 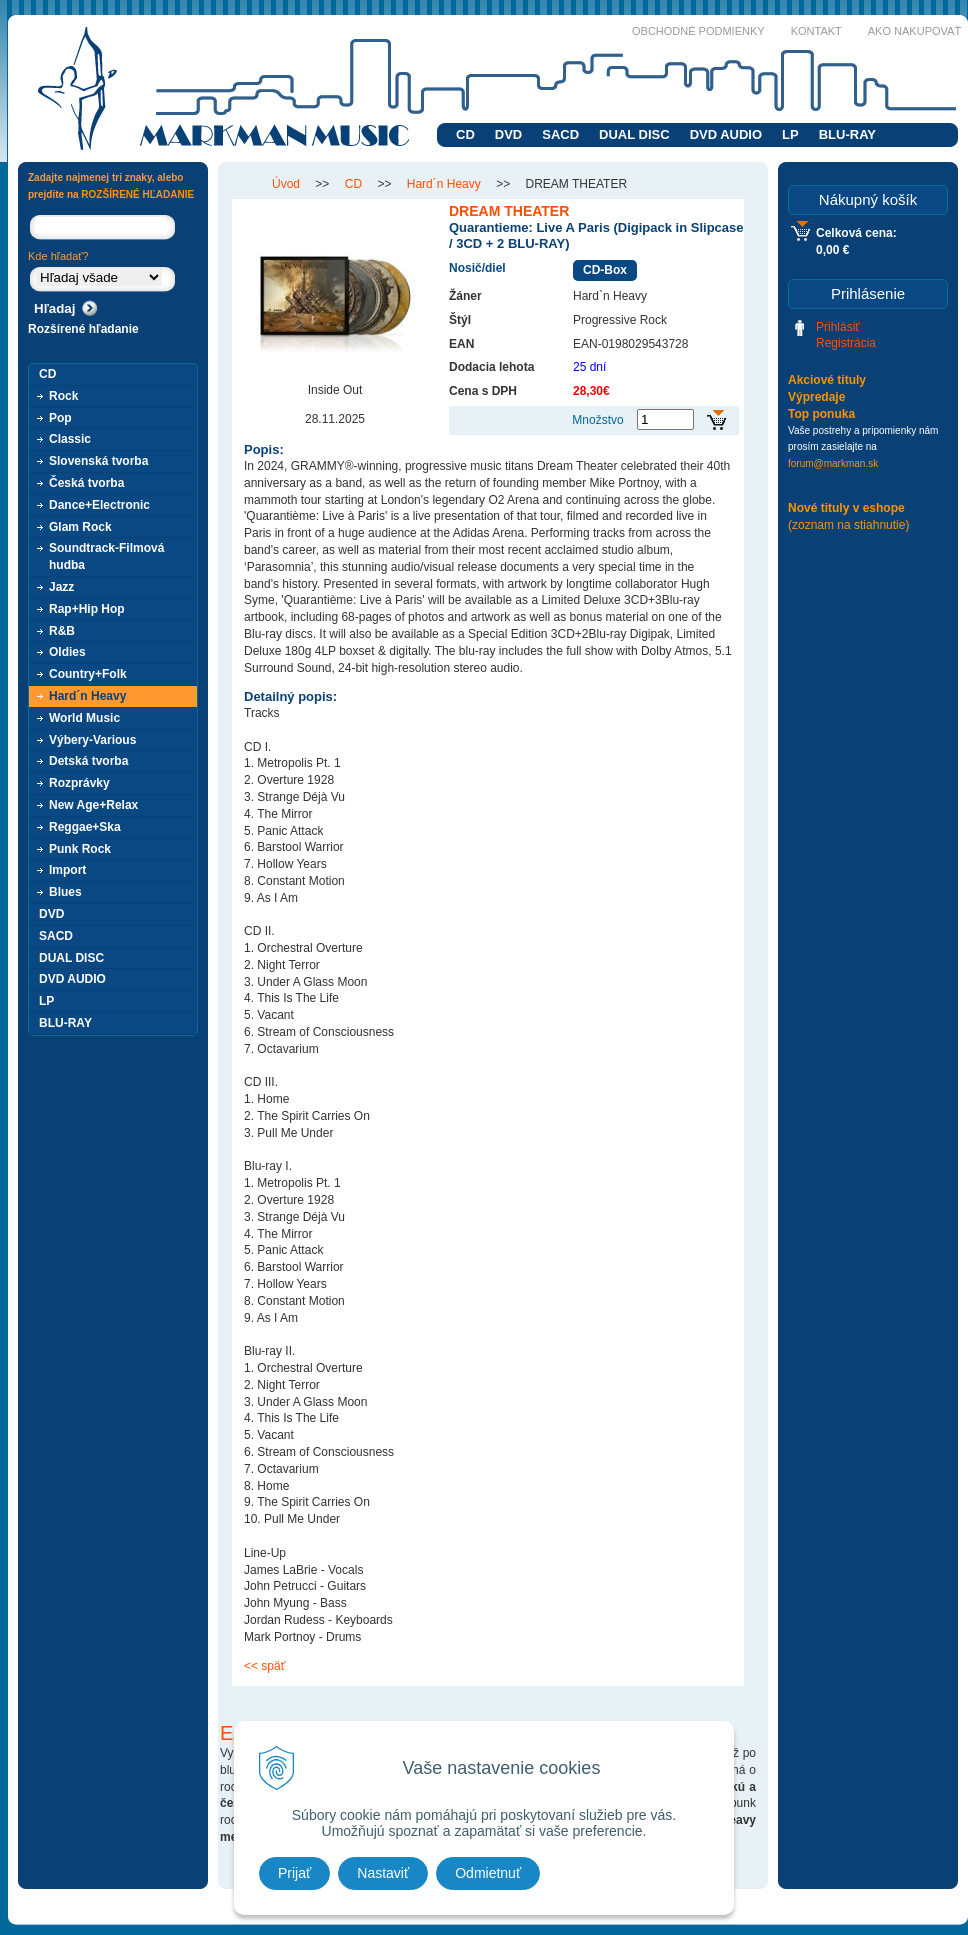 What do you see at coordinates (847, 134) in the screenshot?
I see `BLU-RAY` at bounding box center [847, 134].